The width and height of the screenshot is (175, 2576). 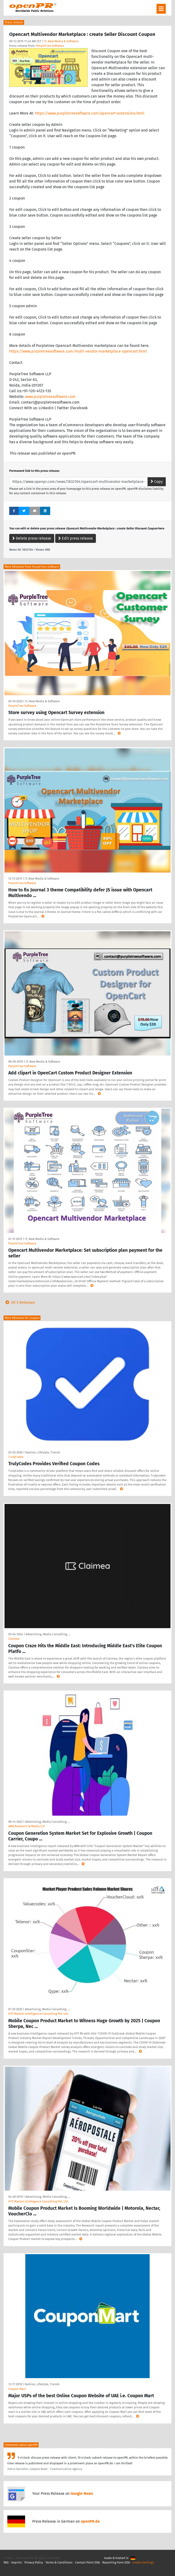 What do you see at coordinates (116, 2562) in the screenshot?
I see `Reporting Form DSA` at bounding box center [116, 2562].